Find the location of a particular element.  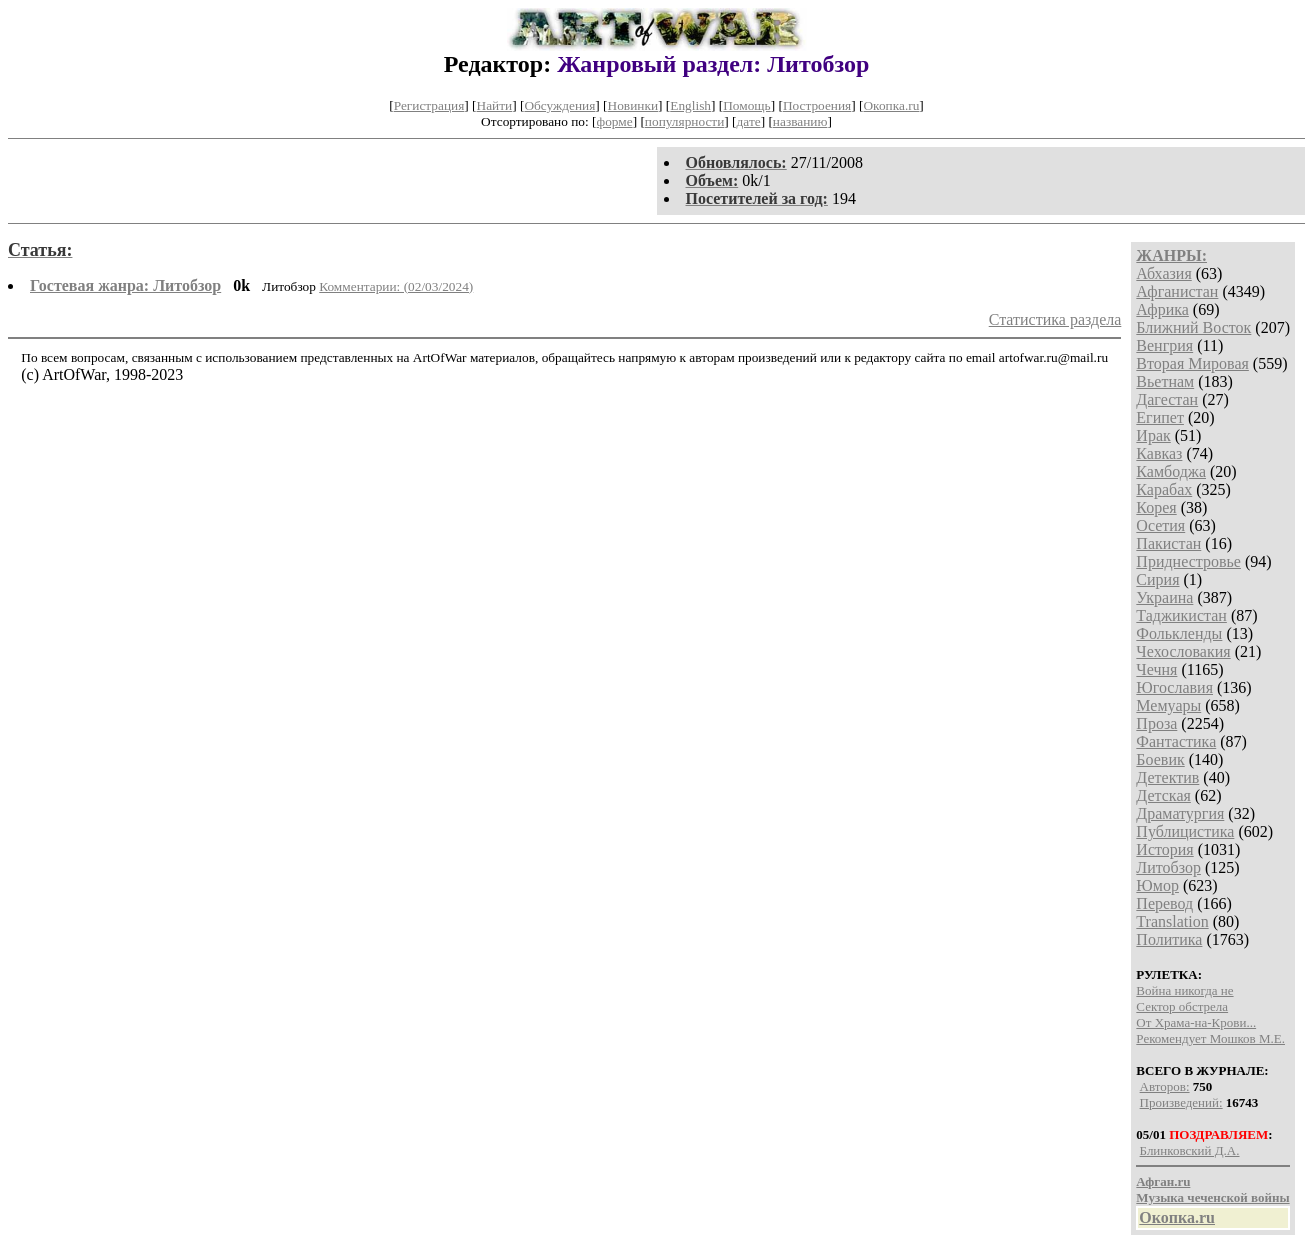

Проза is located at coordinates (1156, 723).